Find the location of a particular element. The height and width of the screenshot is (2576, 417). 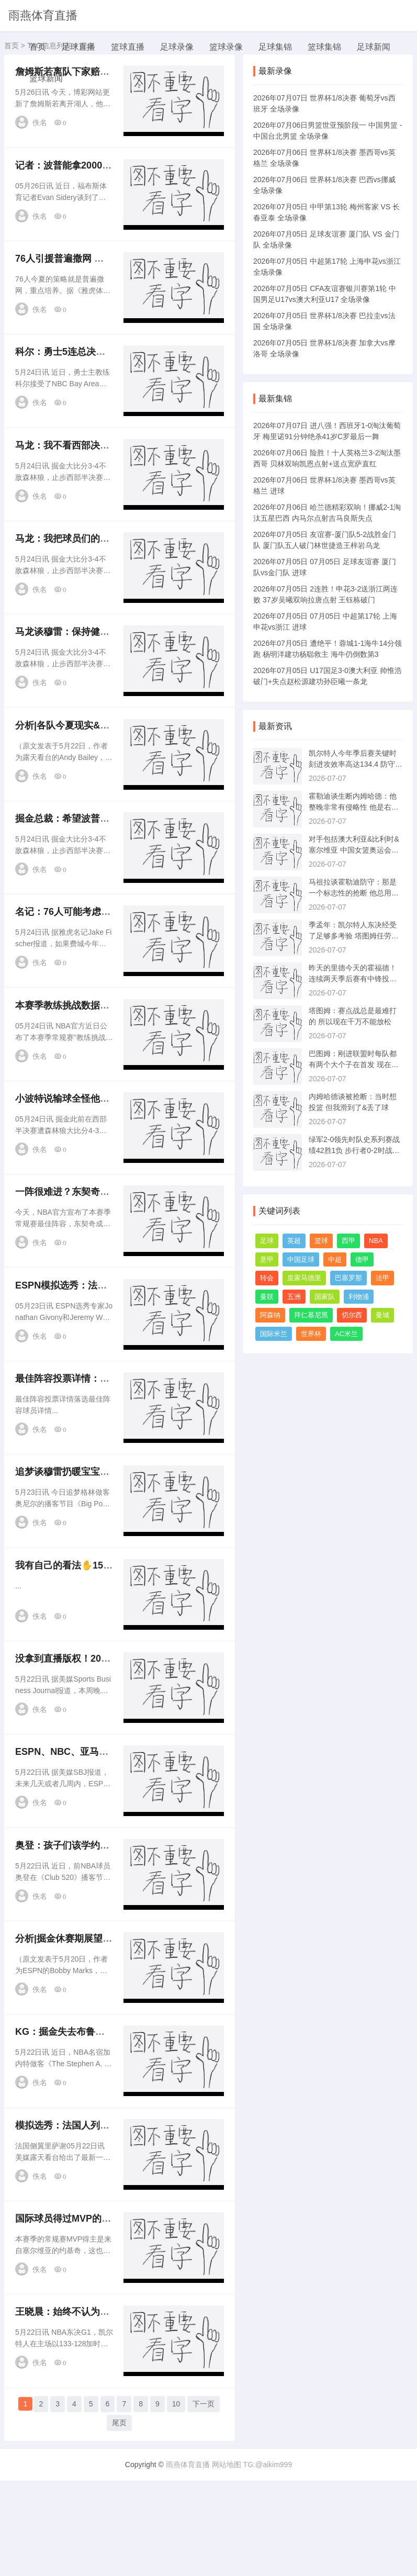

网站地图 TG:@aikim999 is located at coordinates (252, 2560).